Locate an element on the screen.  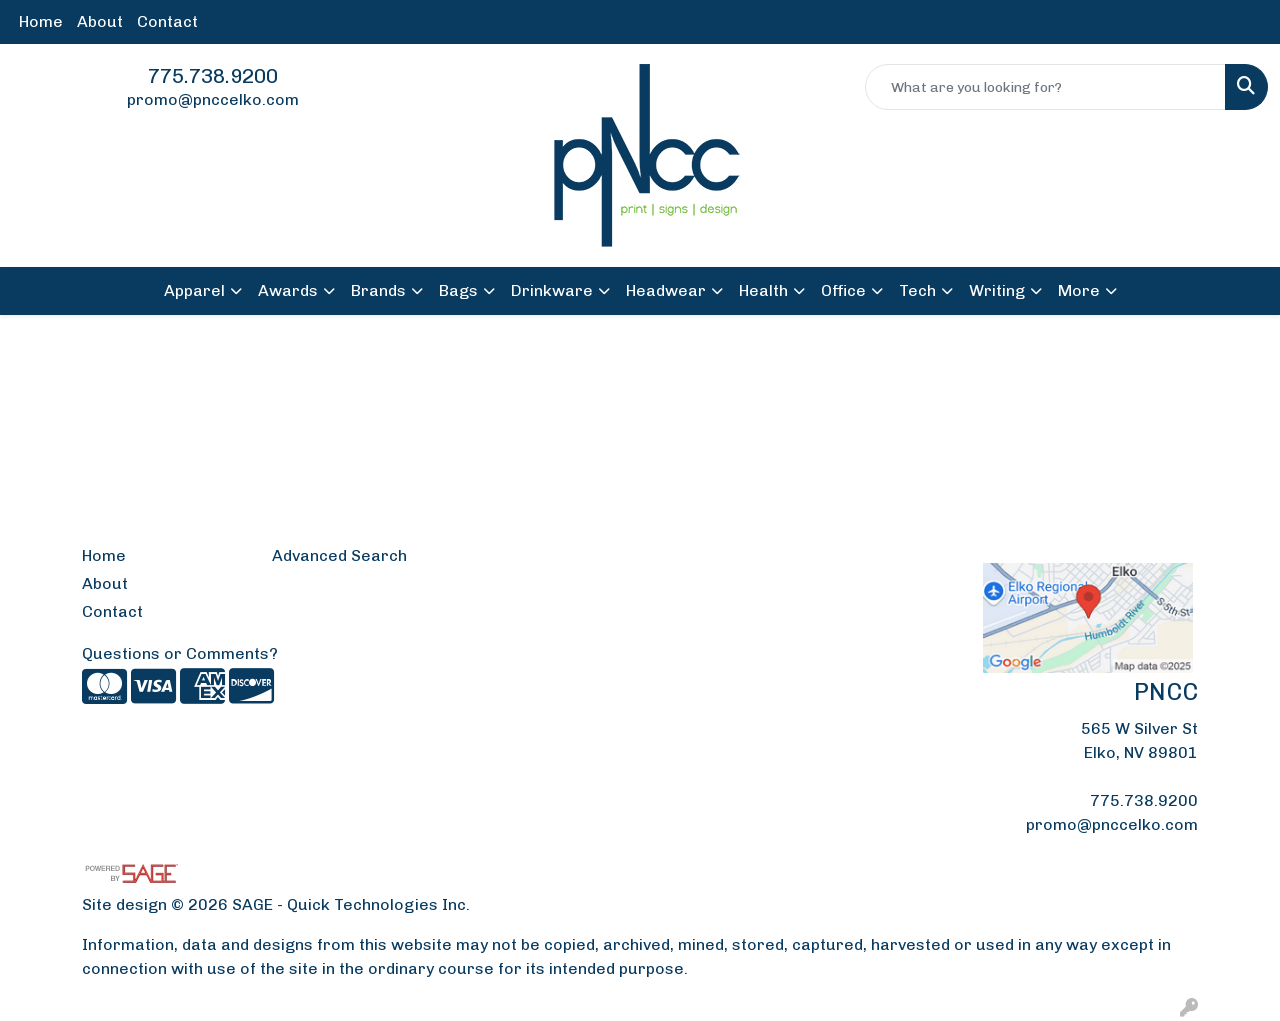
Home is located at coordinates (41, 21).